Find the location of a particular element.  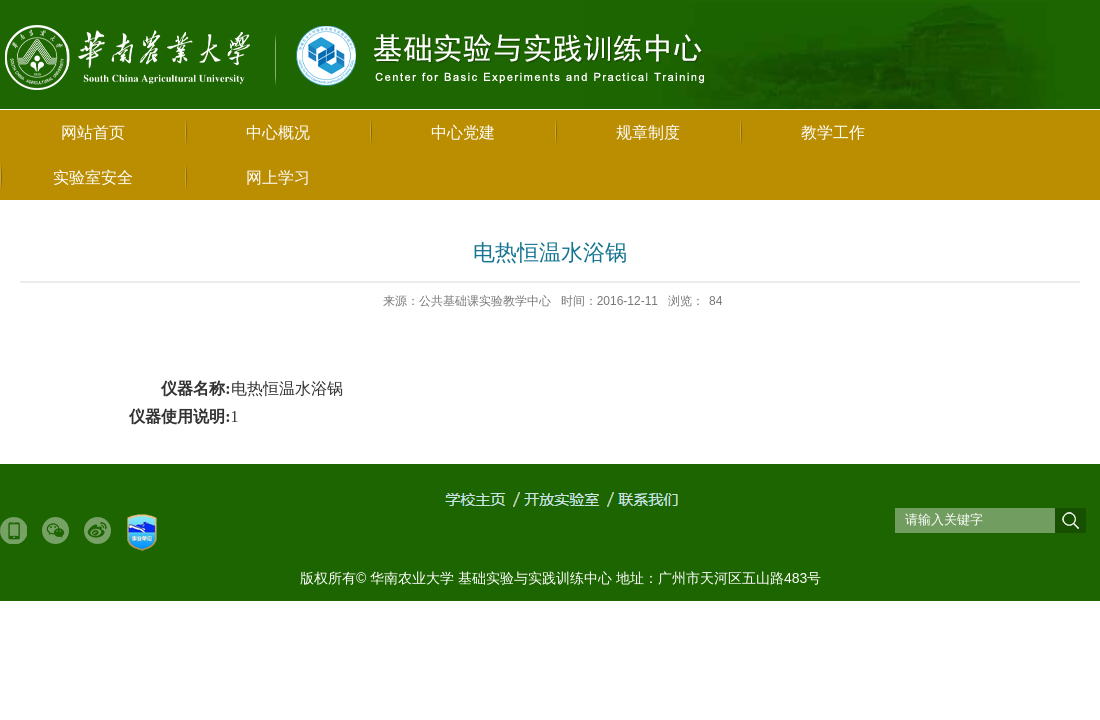

中心概况 is located at coordinates (278, 132).